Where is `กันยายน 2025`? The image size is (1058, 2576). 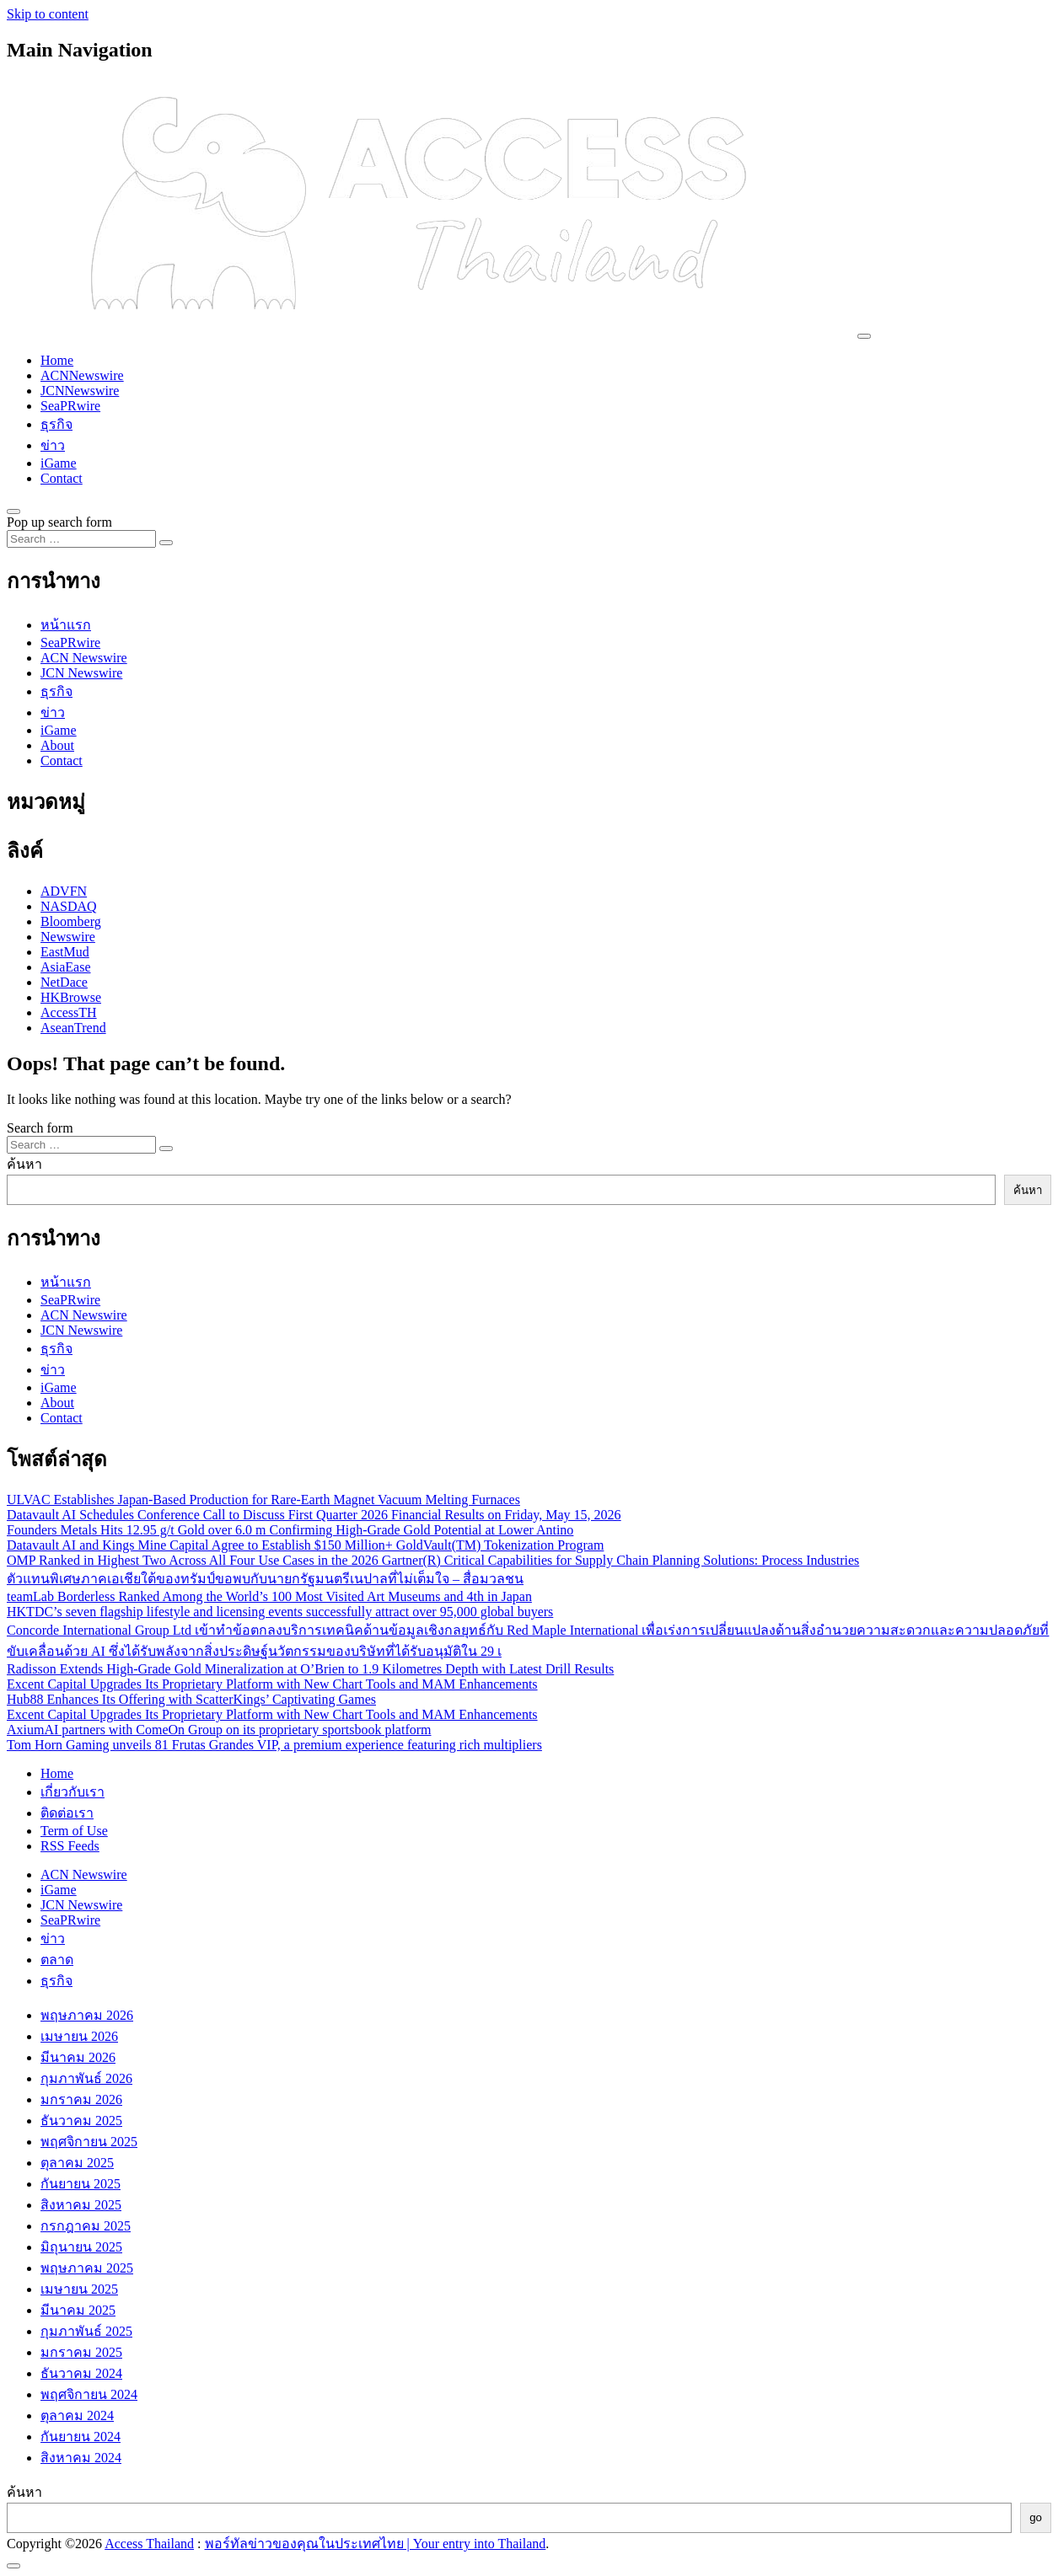 กันยายน 2025 is located at coordinates (80, 2184).